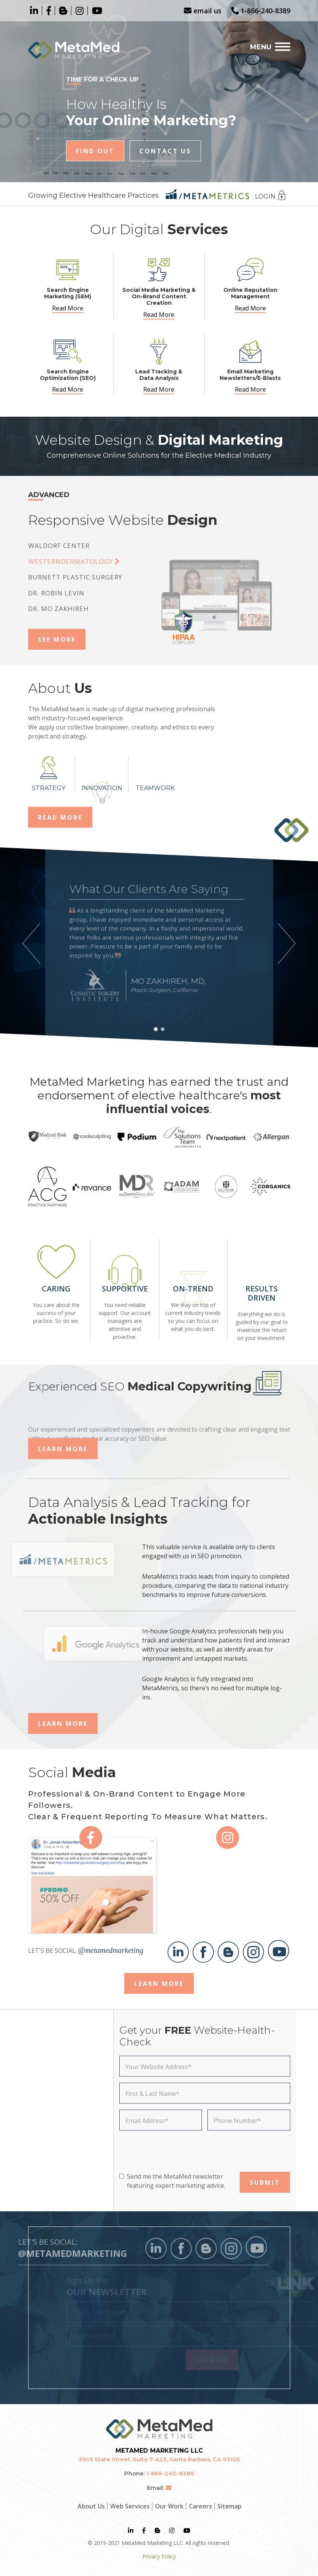 The width and height of the screenshot is (318, 2576). Describe the element at coordinates (159, 2556) in the screenshot. I see `Privacy Policy` at that location.